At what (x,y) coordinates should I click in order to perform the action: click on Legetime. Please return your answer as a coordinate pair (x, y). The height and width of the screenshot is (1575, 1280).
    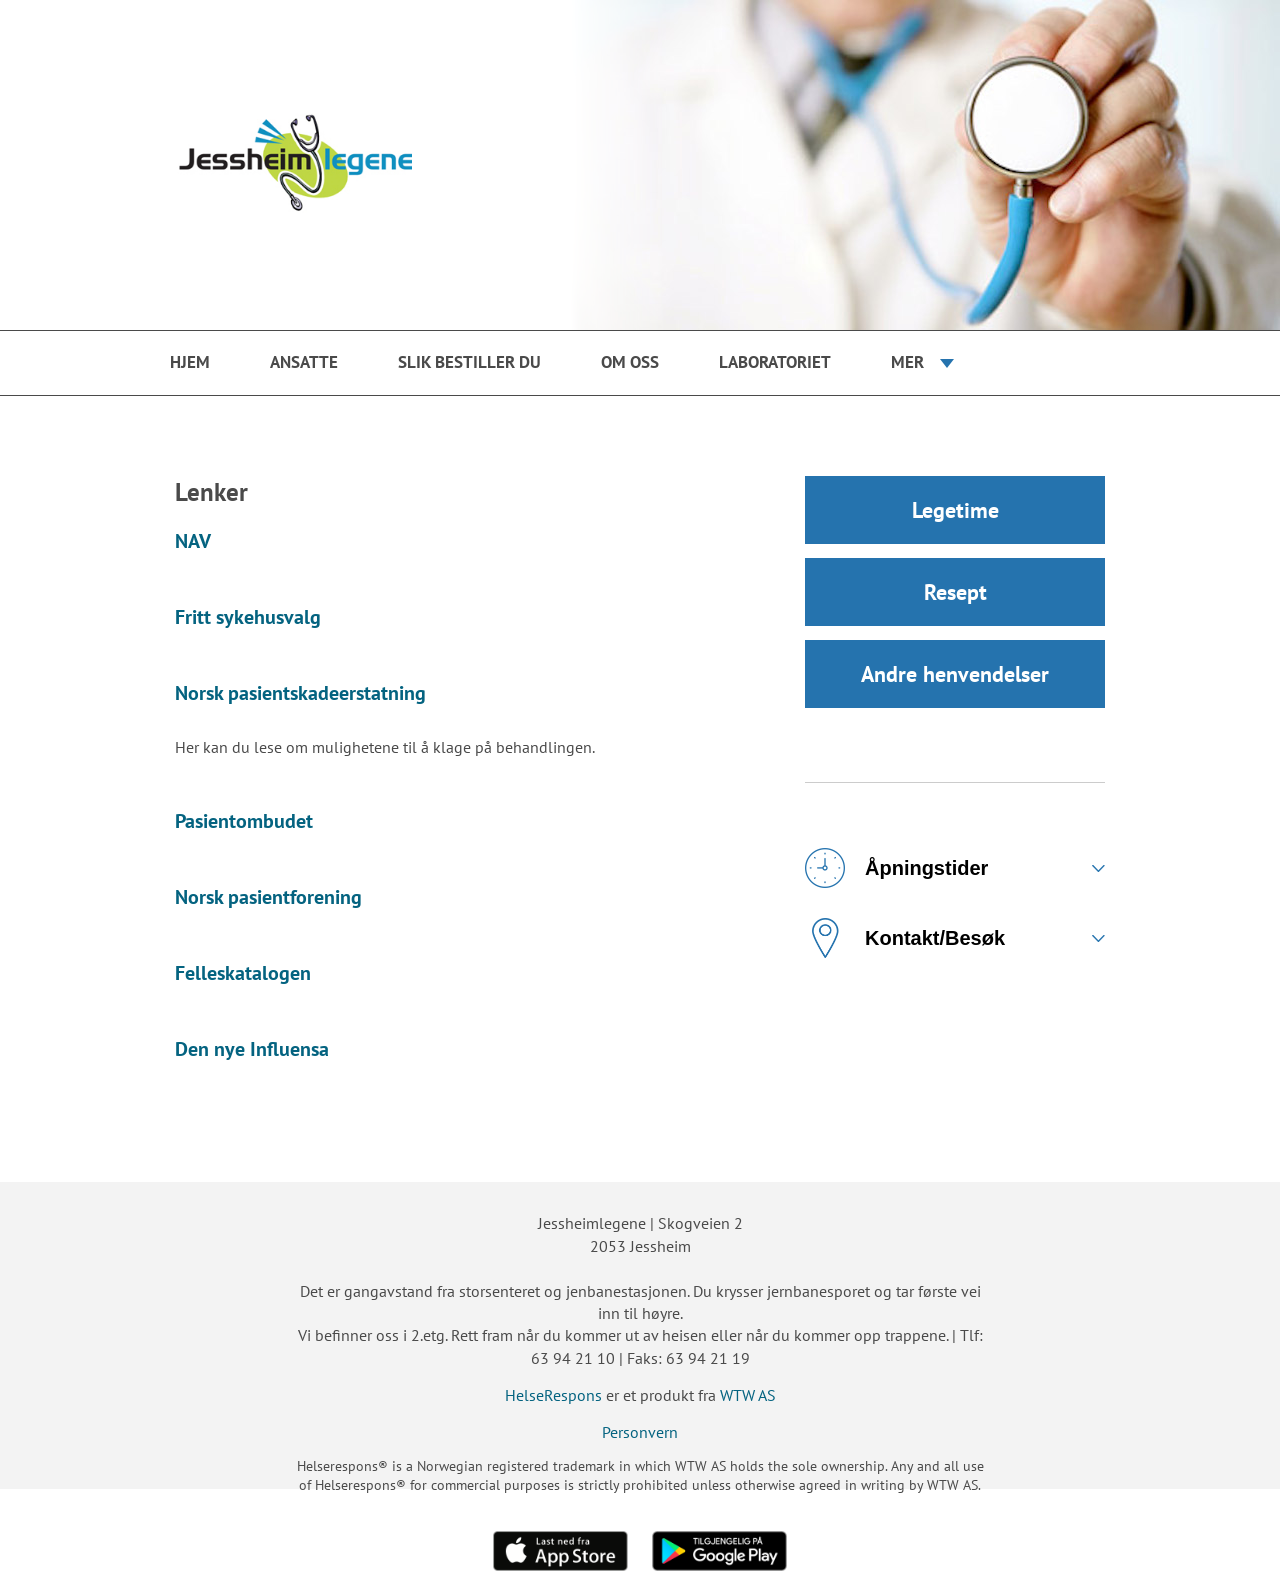
    Looking at the image, I should click on (955, 510).